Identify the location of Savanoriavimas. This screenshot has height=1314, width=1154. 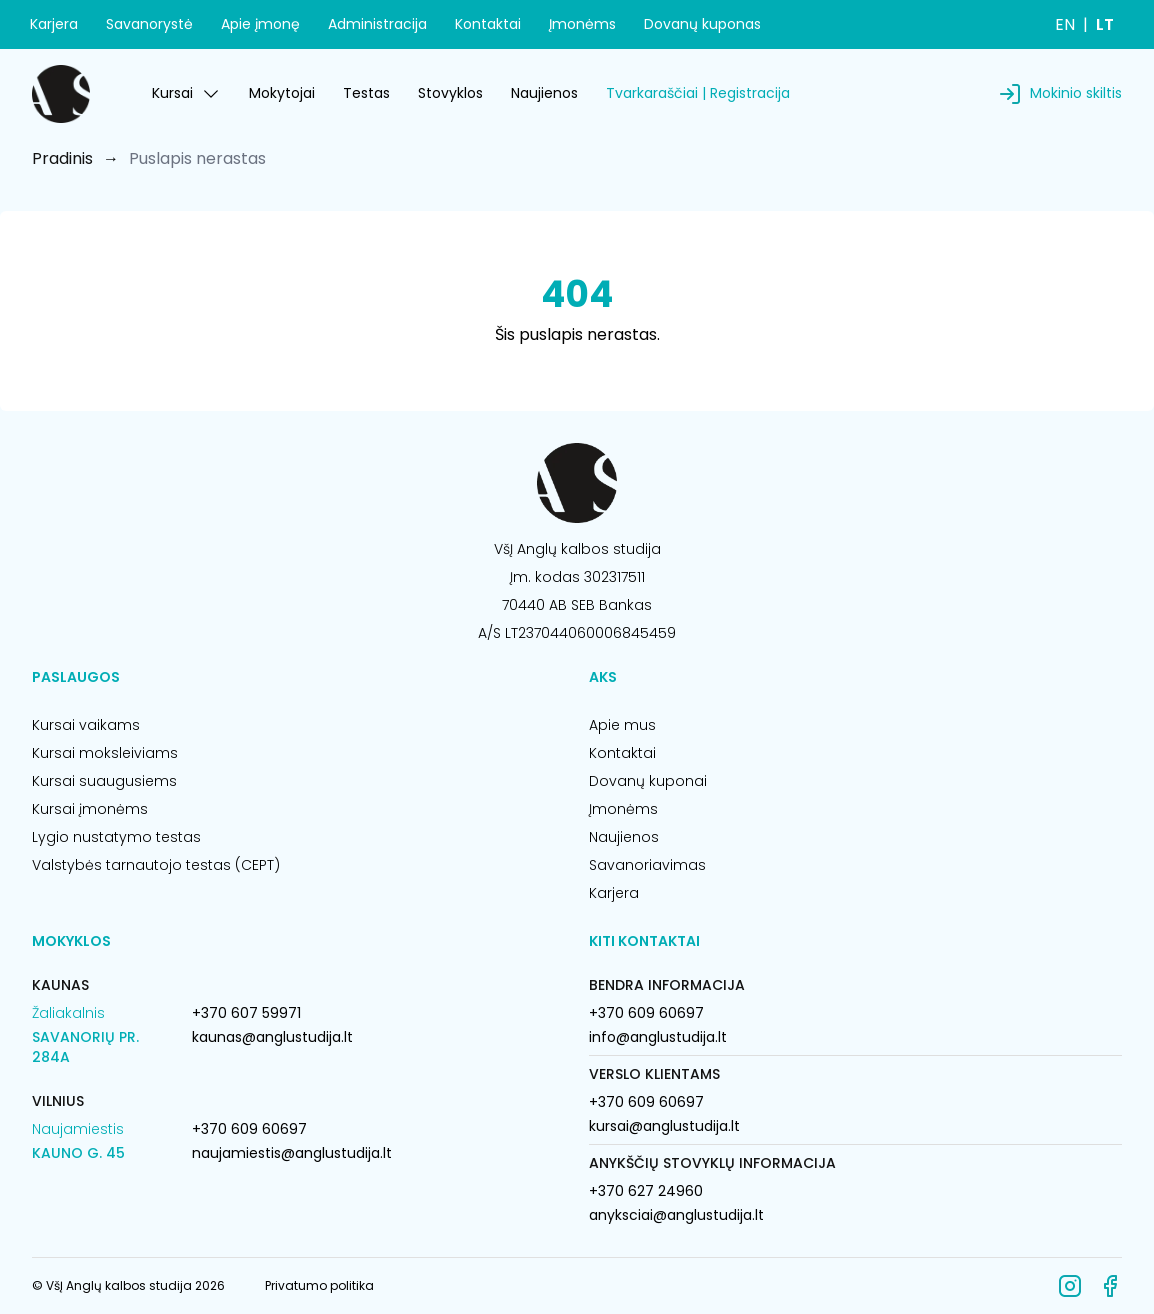
(647, 865).